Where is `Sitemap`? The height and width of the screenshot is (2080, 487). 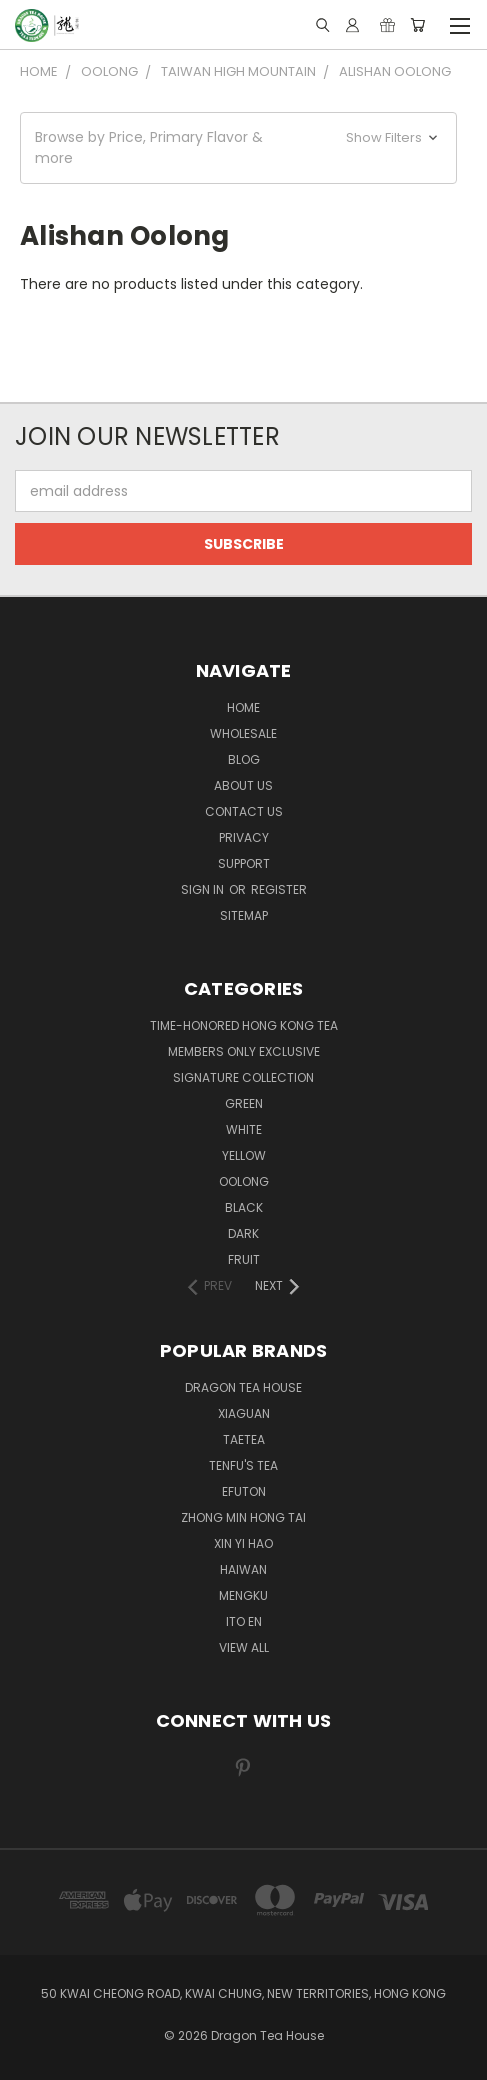
Sitemap is located at coordinates (244, 915).